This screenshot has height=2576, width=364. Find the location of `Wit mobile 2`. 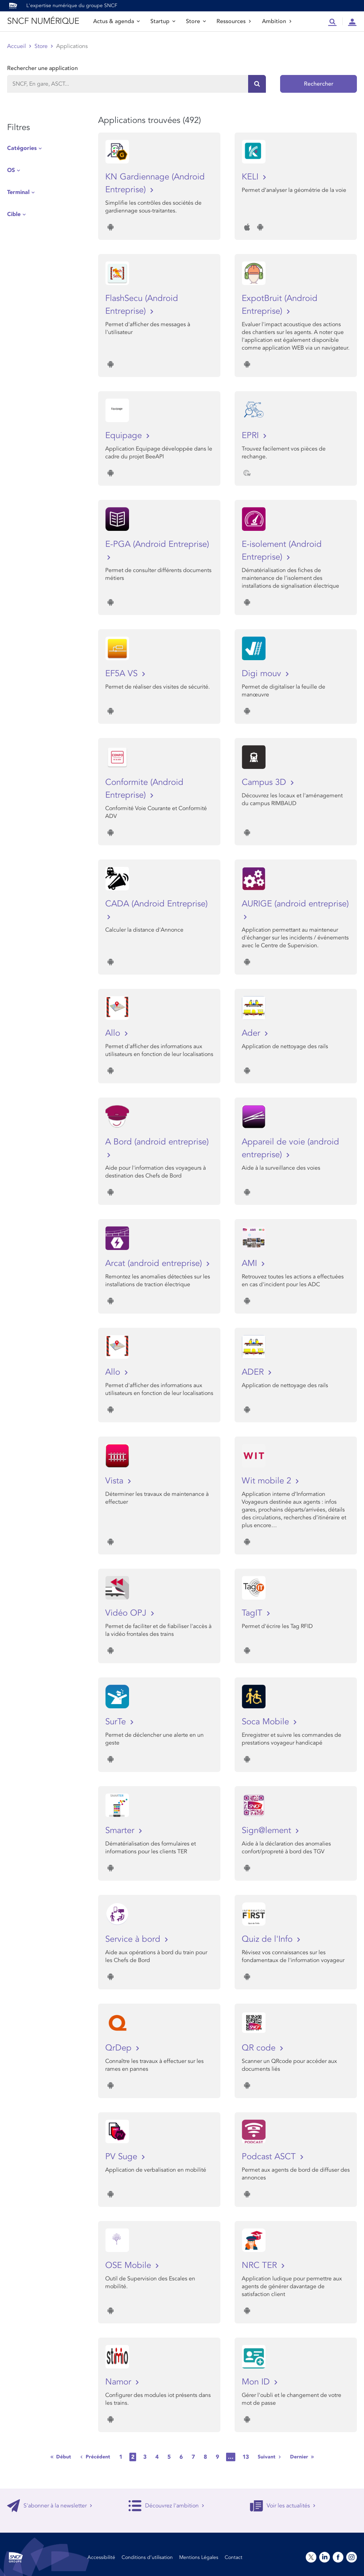

Wit mobile 2 is located at coordinates (268, 1481).